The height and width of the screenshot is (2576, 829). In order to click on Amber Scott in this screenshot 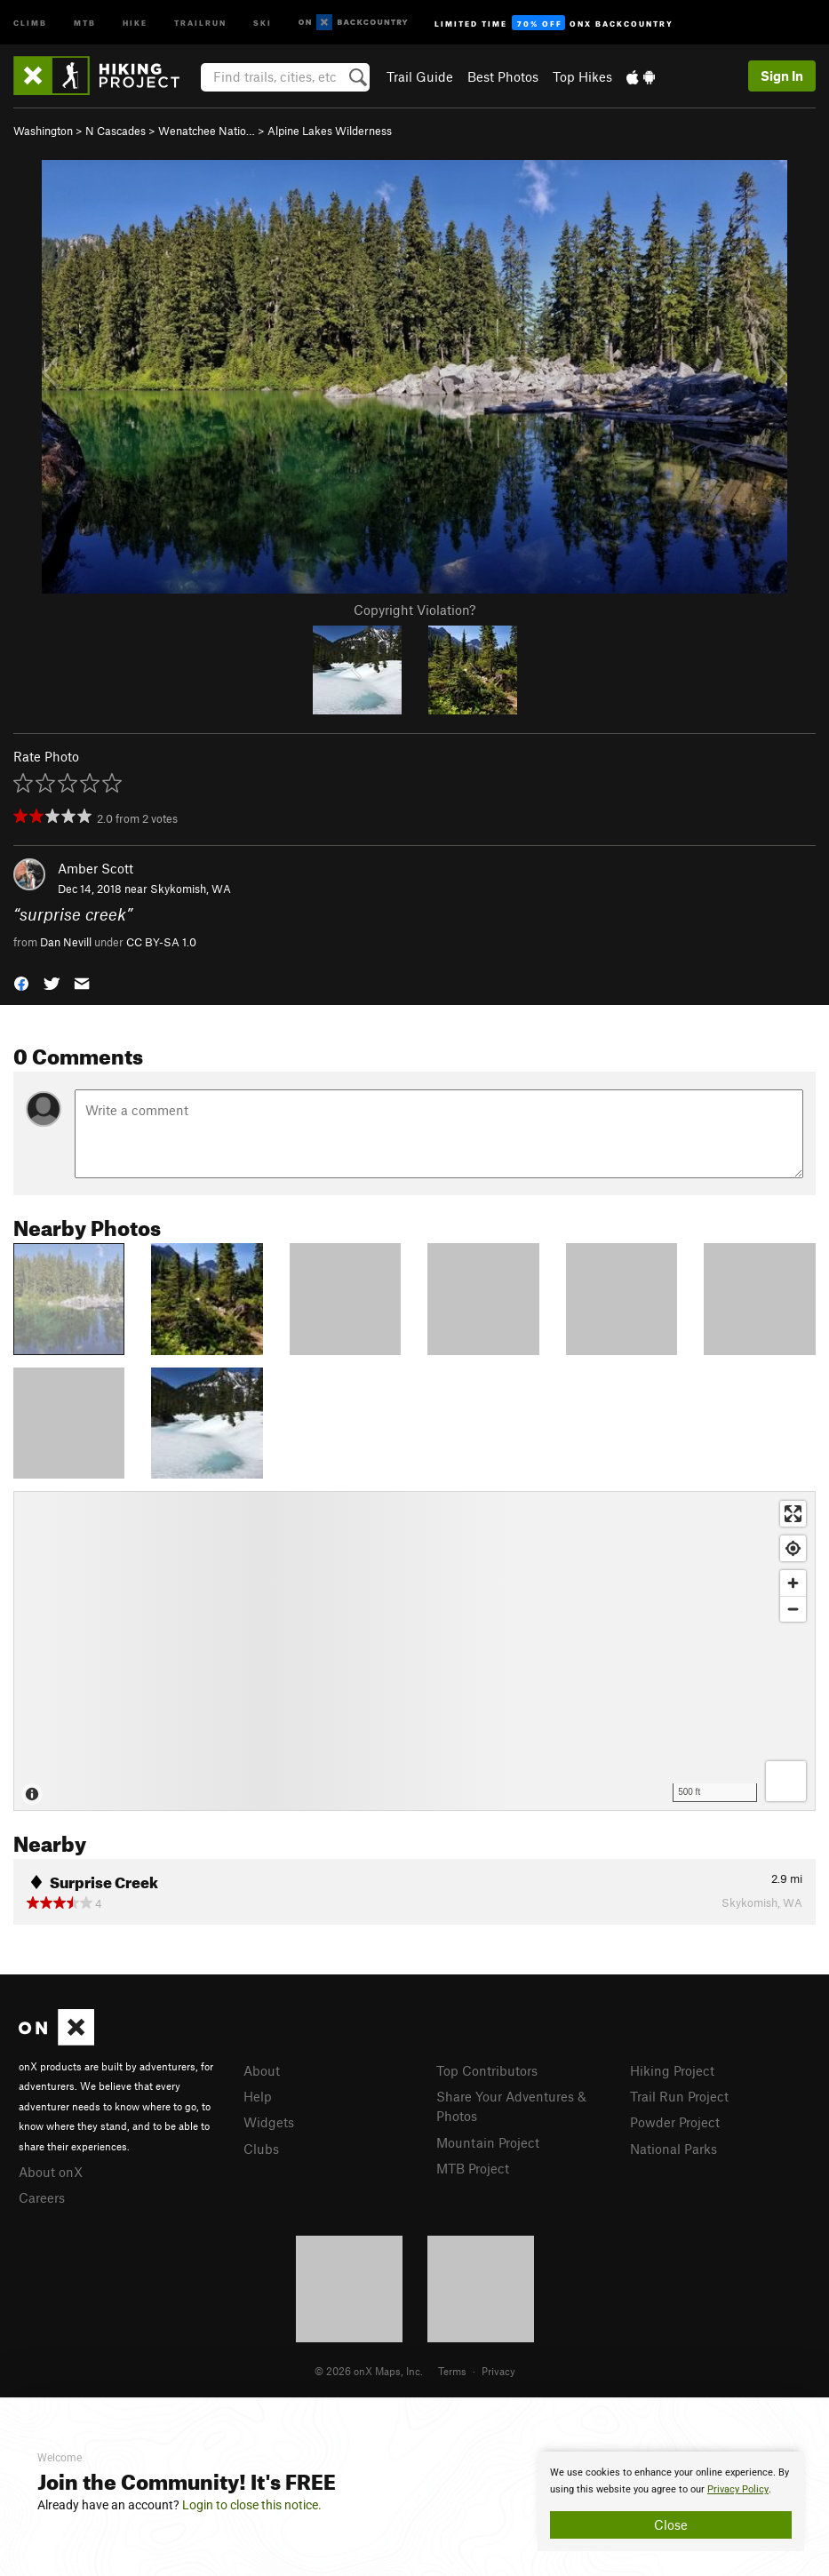, I will do `click(95, 868)`.